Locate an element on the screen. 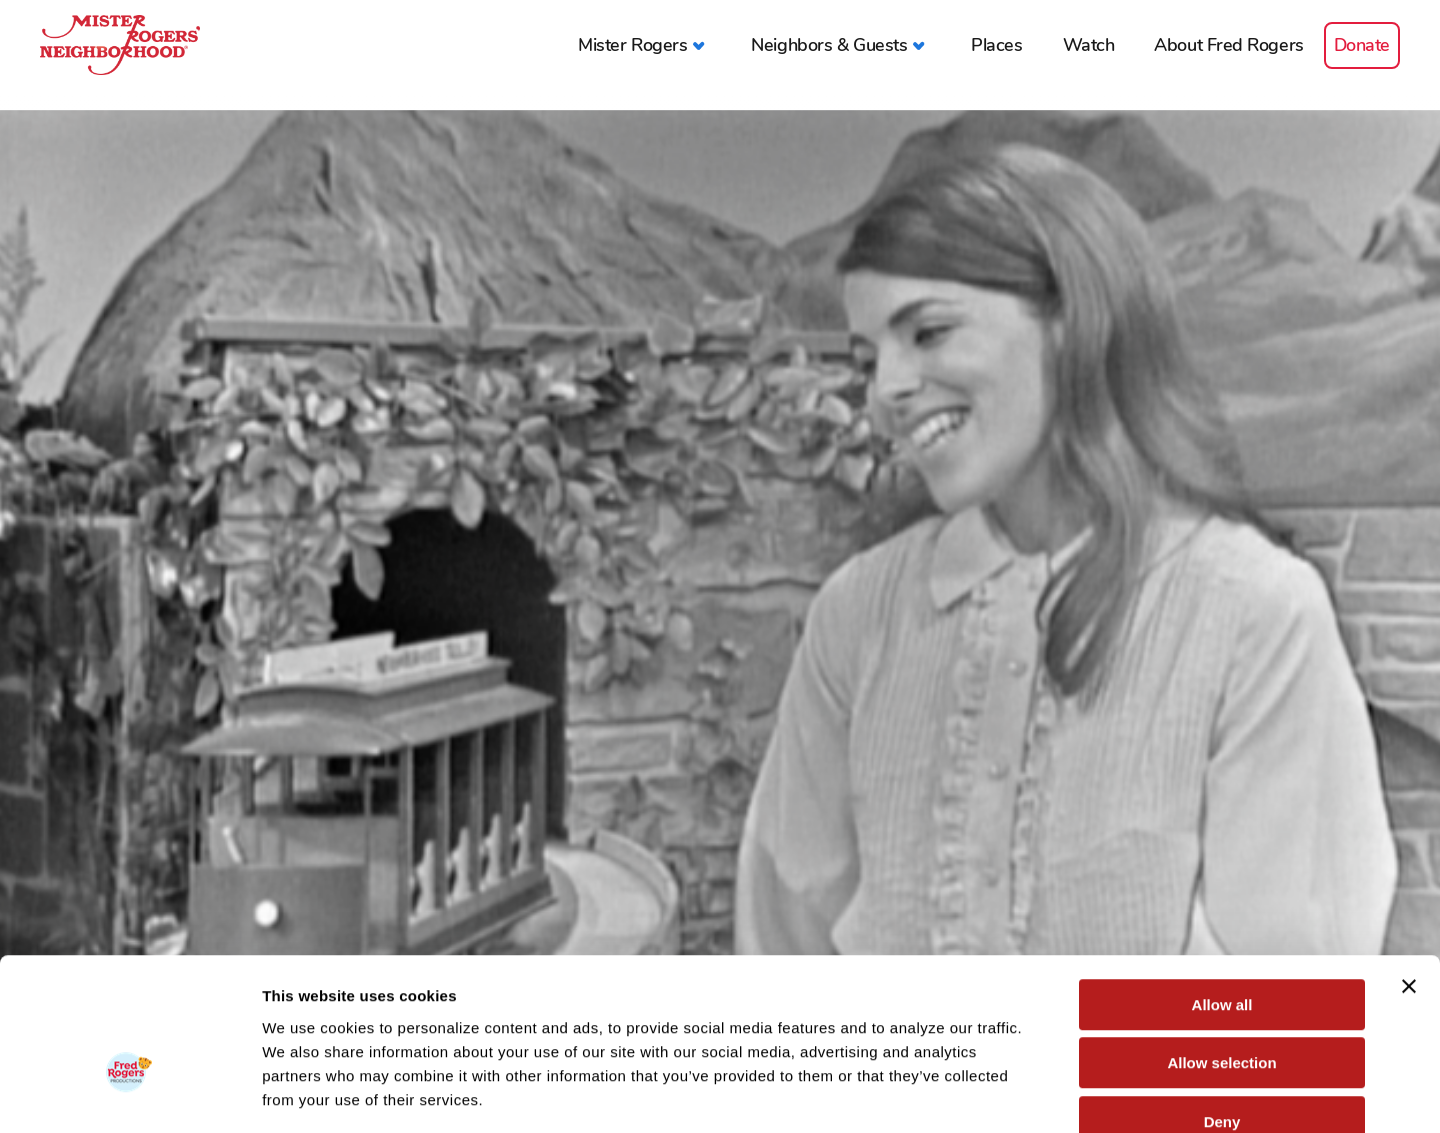 This screenshot has height=1133, width=1440. Allow all is located at coordinates (1222, 888).